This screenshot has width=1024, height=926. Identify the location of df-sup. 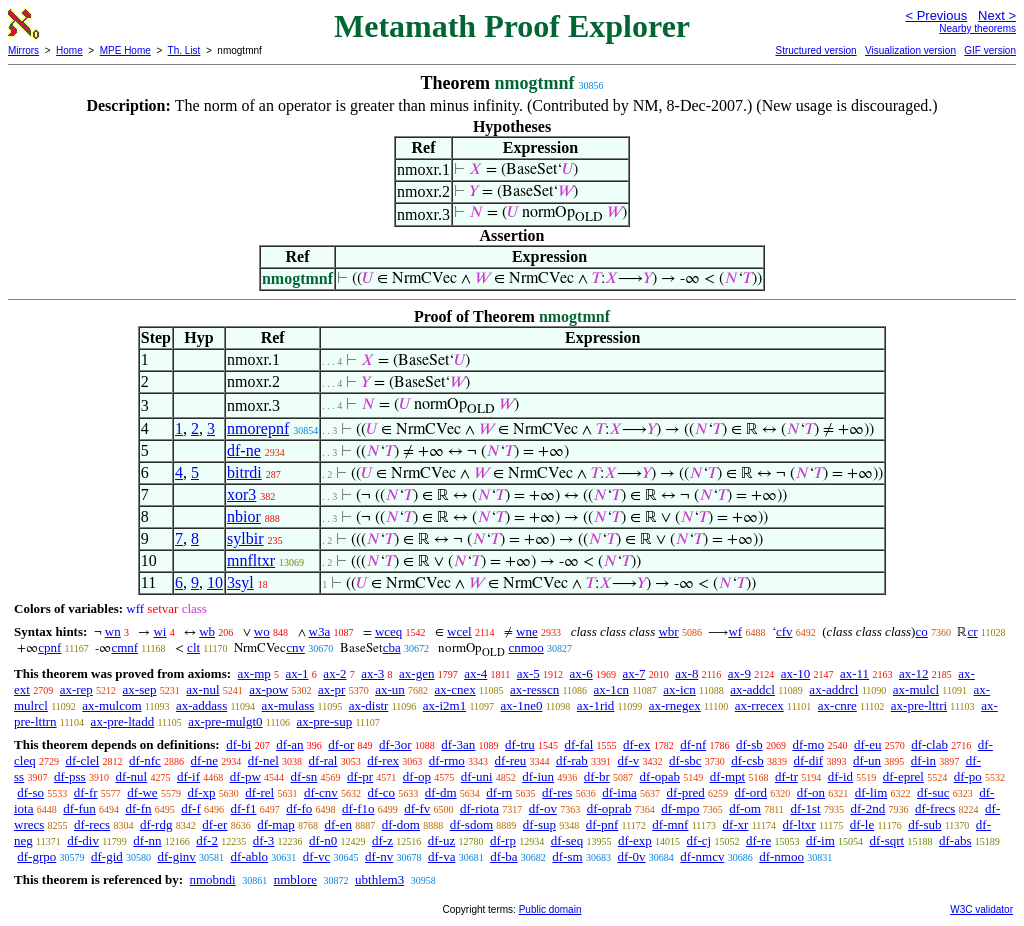
(539, 824).